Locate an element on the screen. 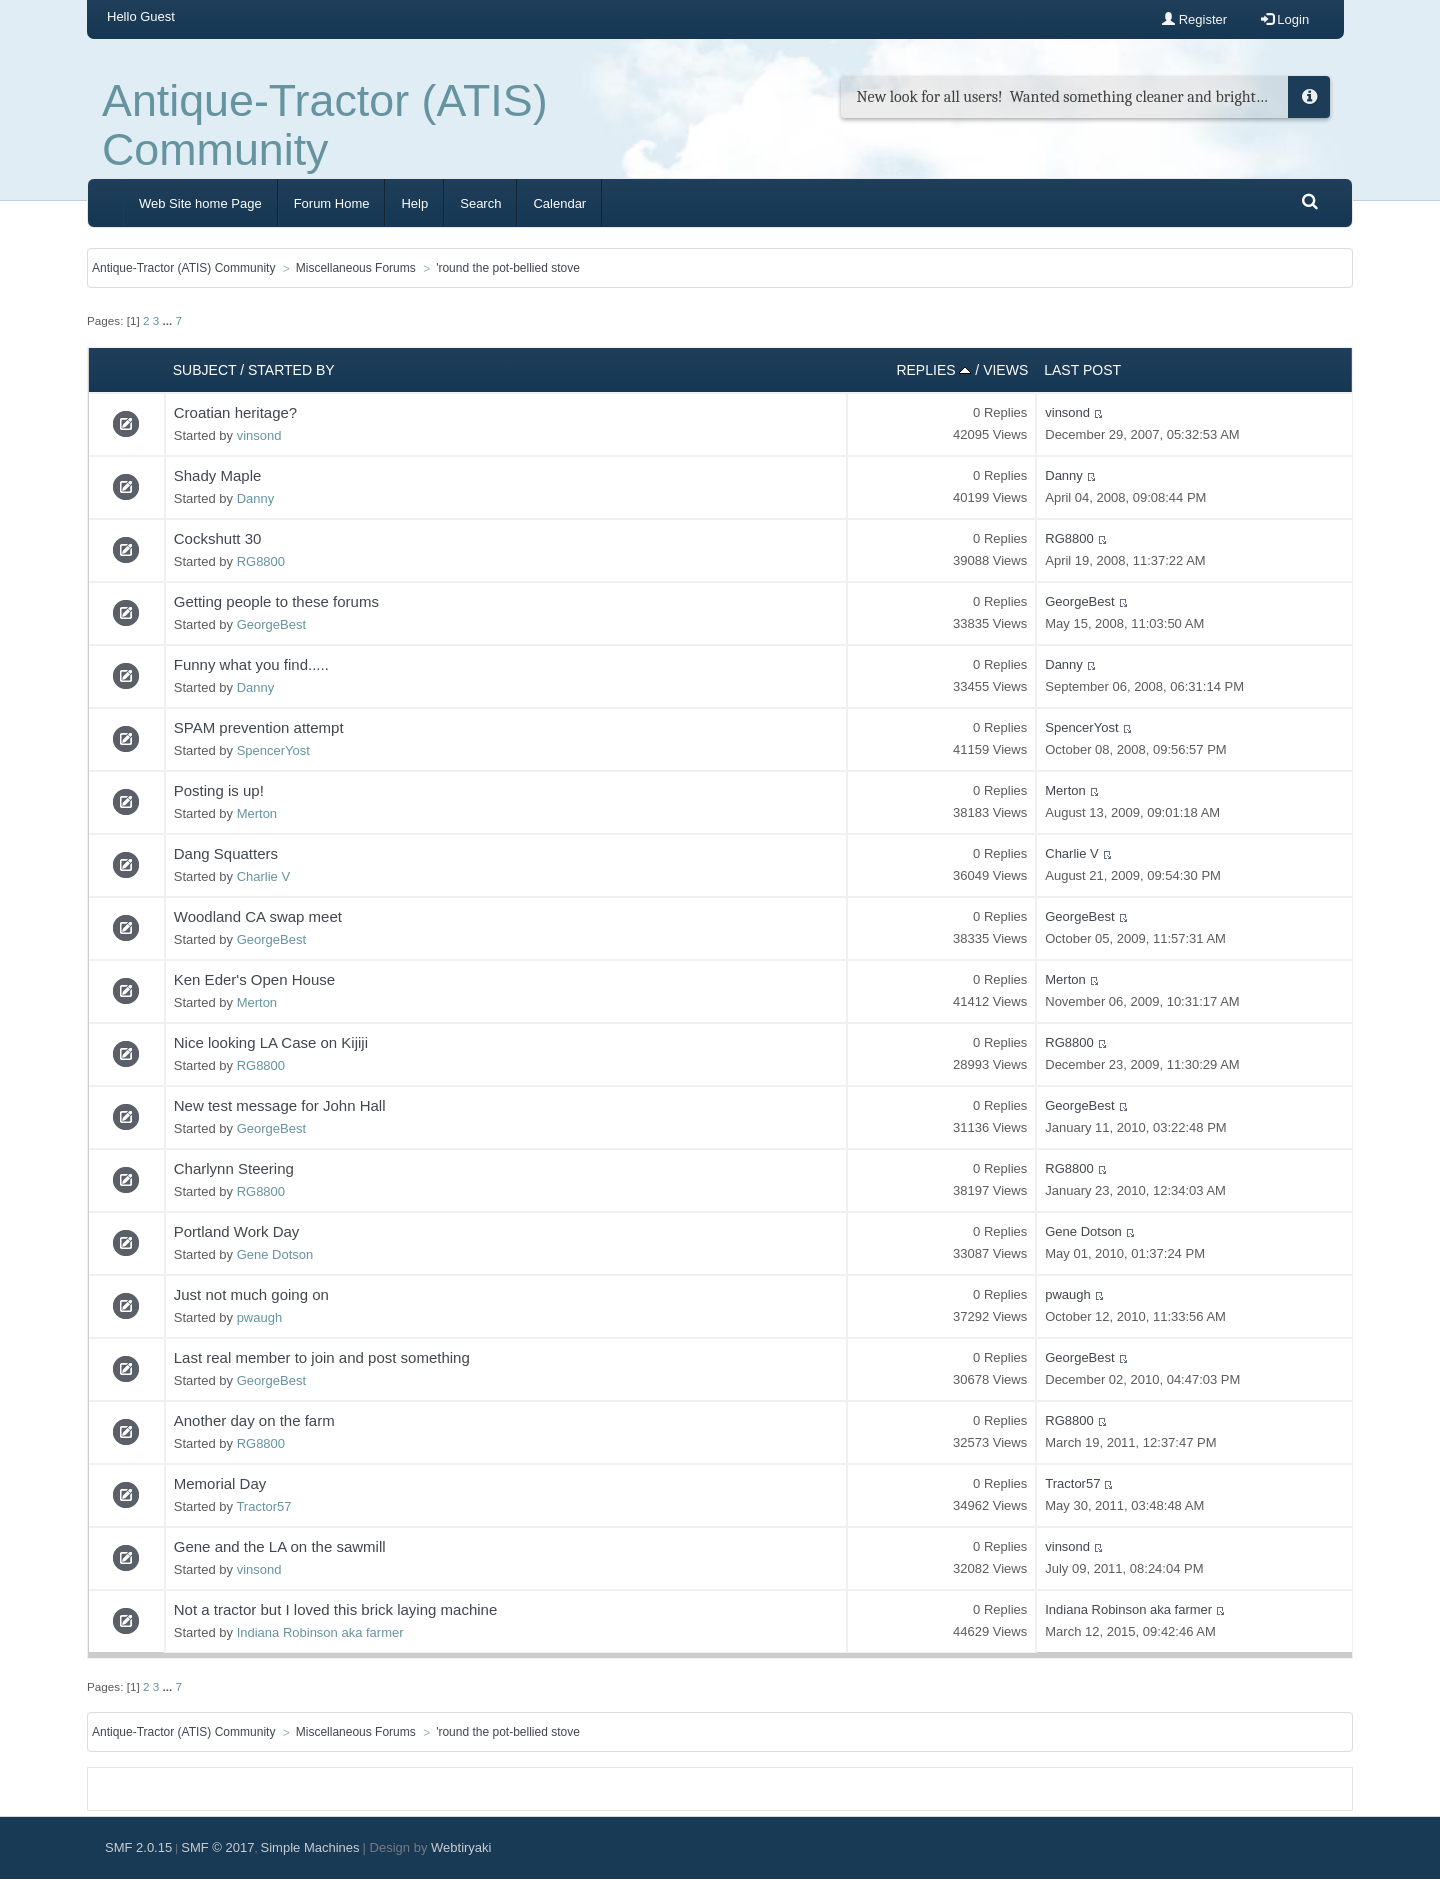  Views is located at coordinates (1005, 370).